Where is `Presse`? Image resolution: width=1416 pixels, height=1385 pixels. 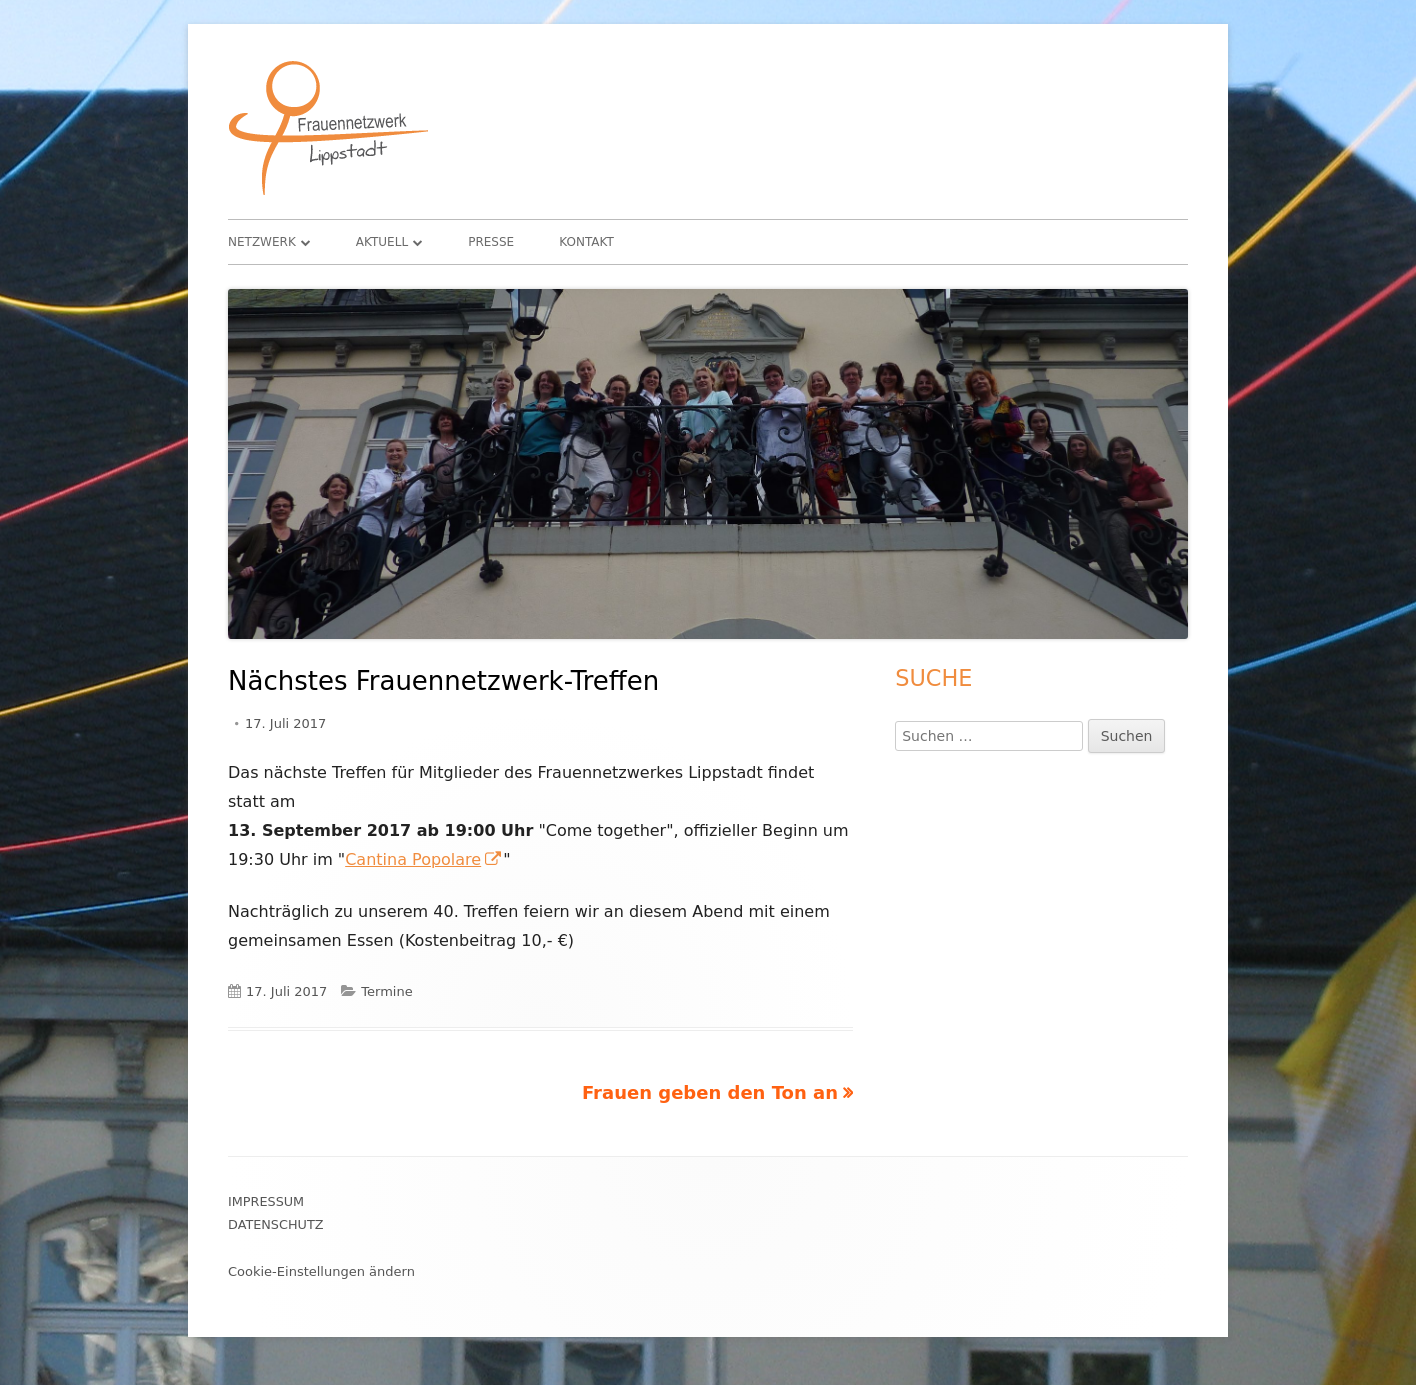 Presse is located at coordinates (491, 242).